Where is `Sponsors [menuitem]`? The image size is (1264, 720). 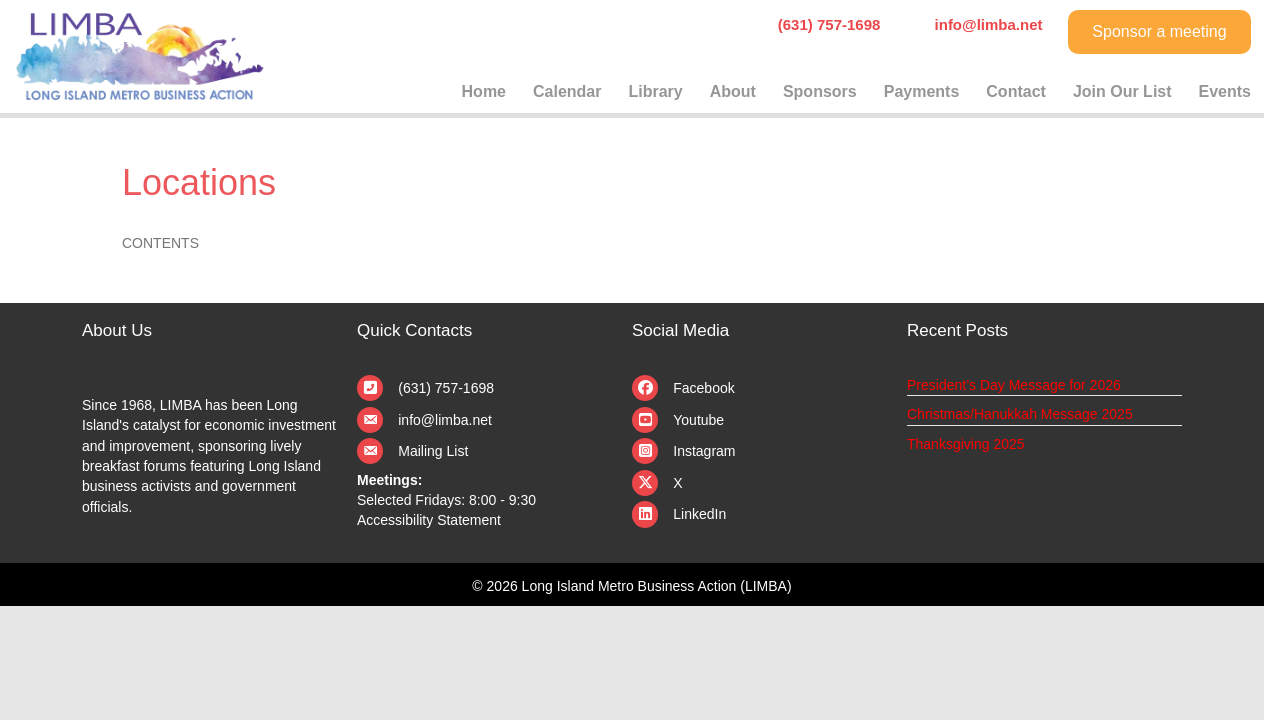 Sponsors [menuitem] is located at coordinates (820, 91).